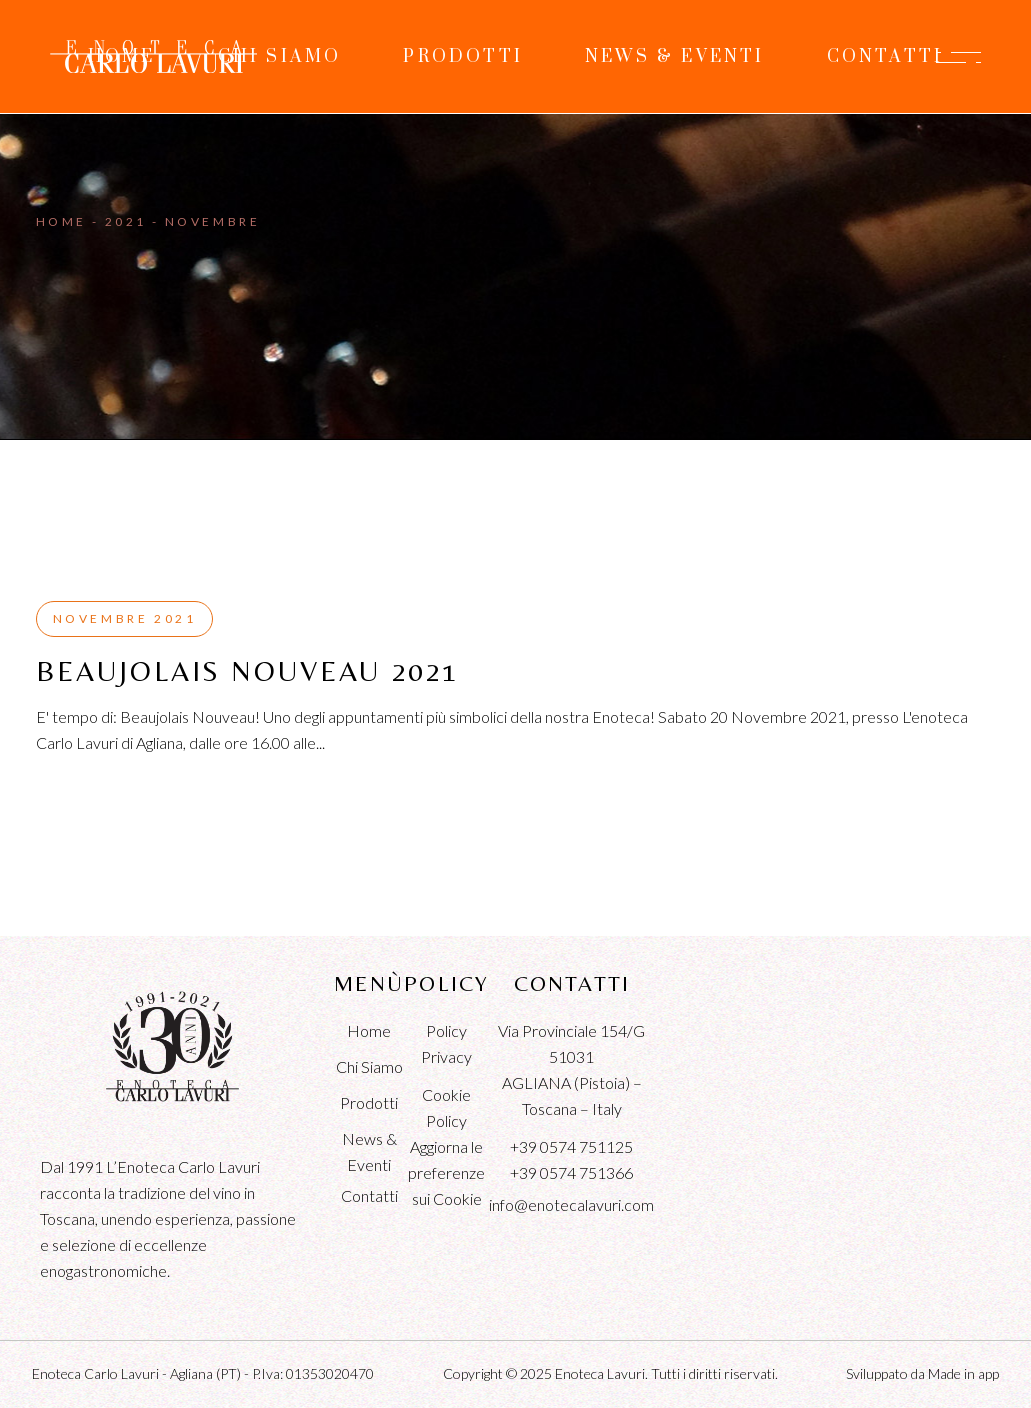  What do you see at coordinates (369, 1030) in the screenshot?
I see `Home` at bounding box center [369, 1030].